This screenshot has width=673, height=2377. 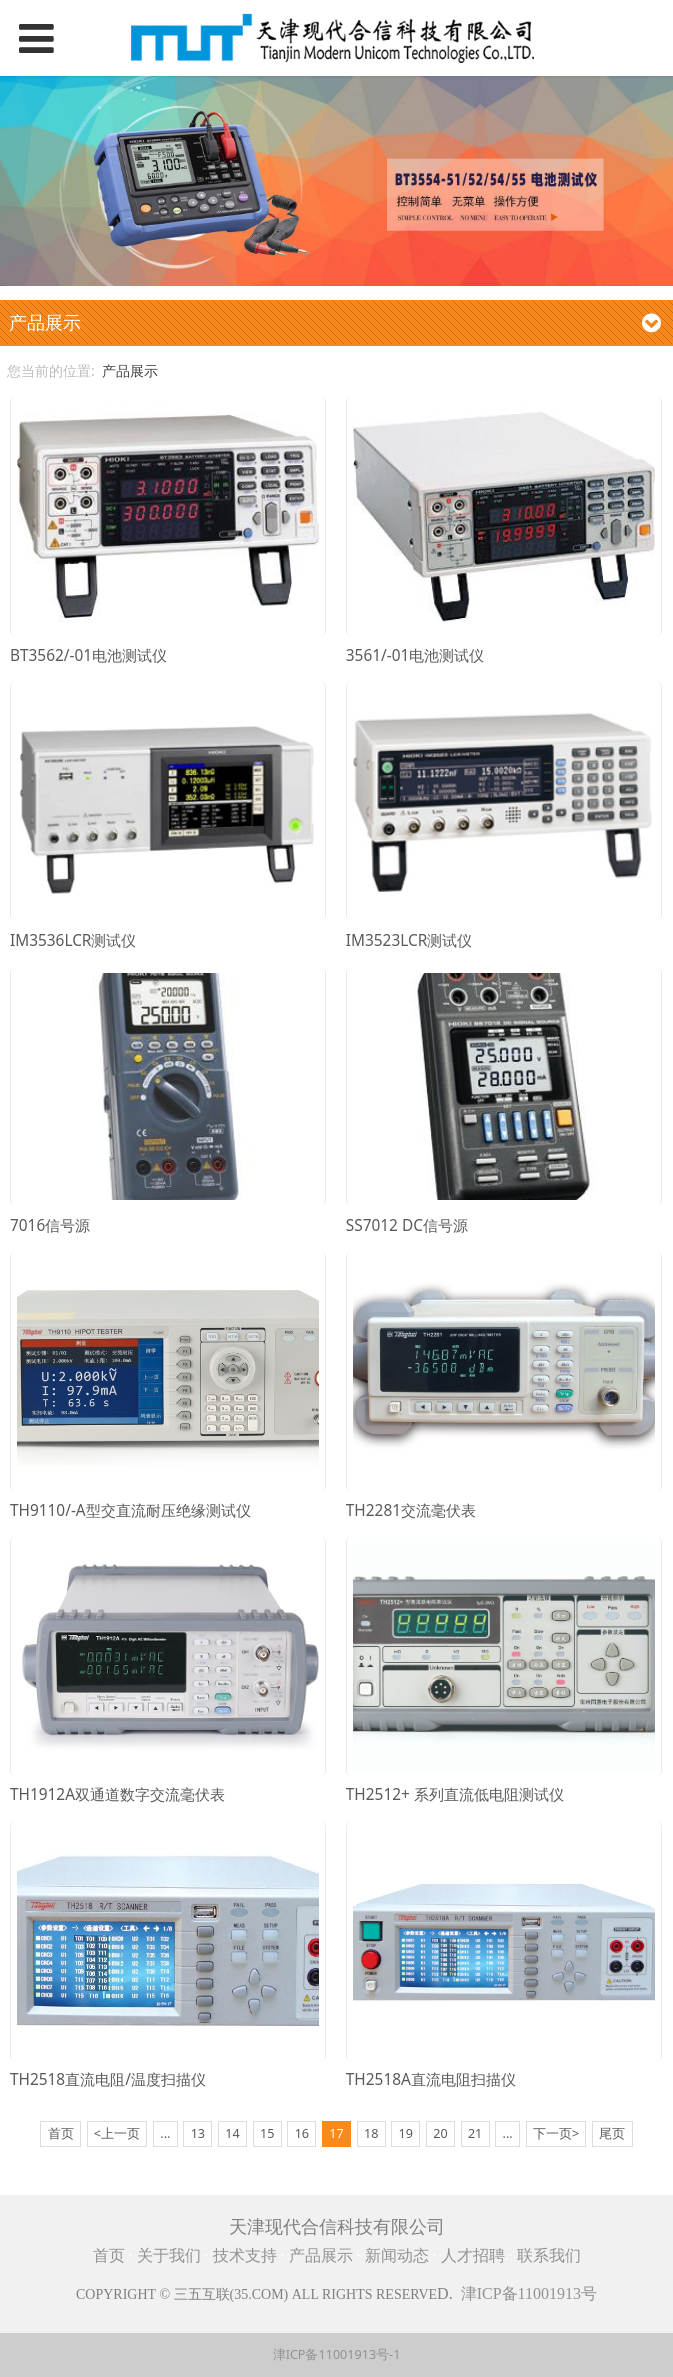 I want to click on 19, so click(x=406, y=2133).